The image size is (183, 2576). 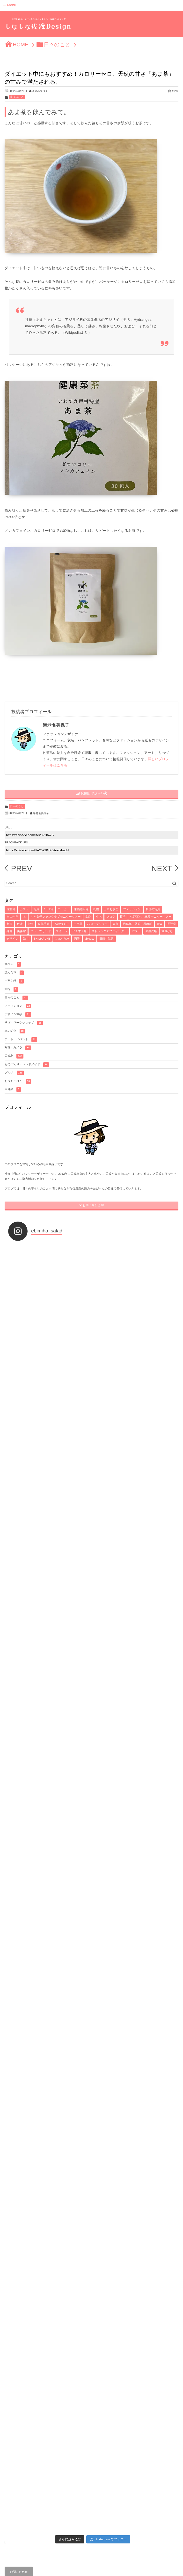 What do you see at coordinates (14, 972) in the screenshot?
I see `読んだ本` at bounding box center [14, 972].